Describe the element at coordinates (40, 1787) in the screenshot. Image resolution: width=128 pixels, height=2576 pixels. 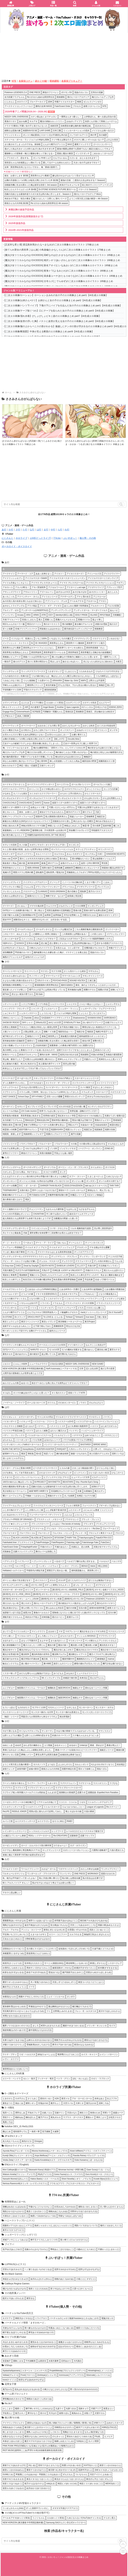
I see `ラブライブ！サンシャイン!!` at that location.